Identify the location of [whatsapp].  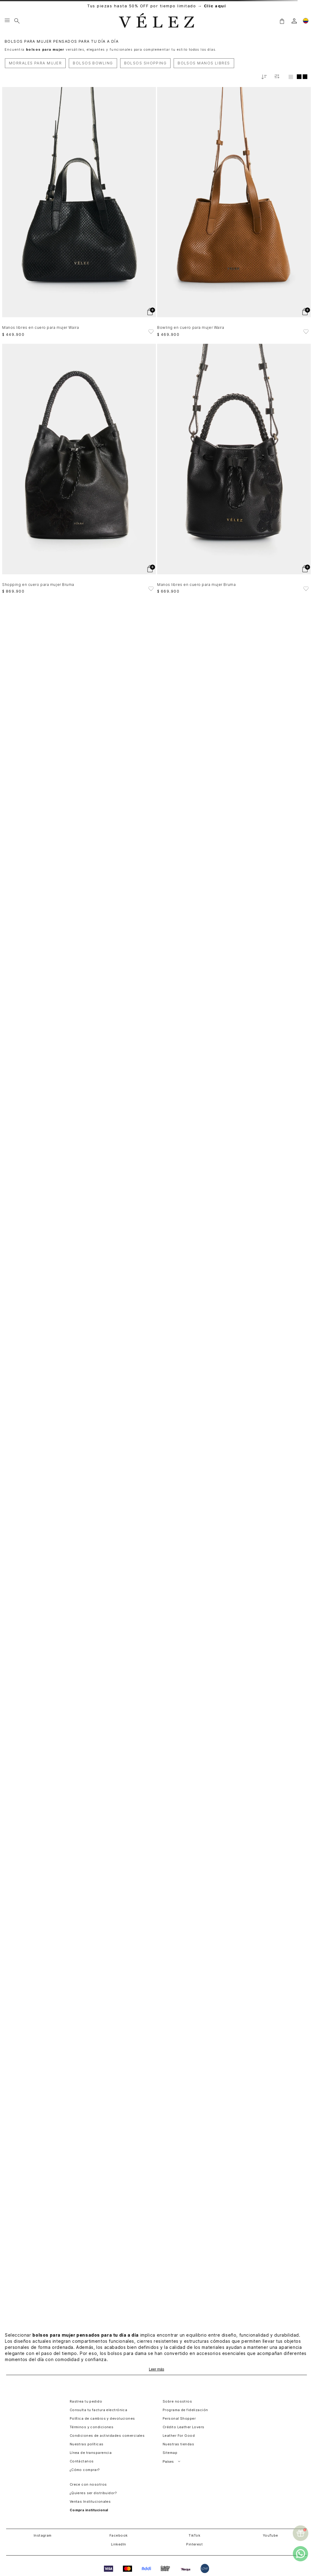
(300, 2553).